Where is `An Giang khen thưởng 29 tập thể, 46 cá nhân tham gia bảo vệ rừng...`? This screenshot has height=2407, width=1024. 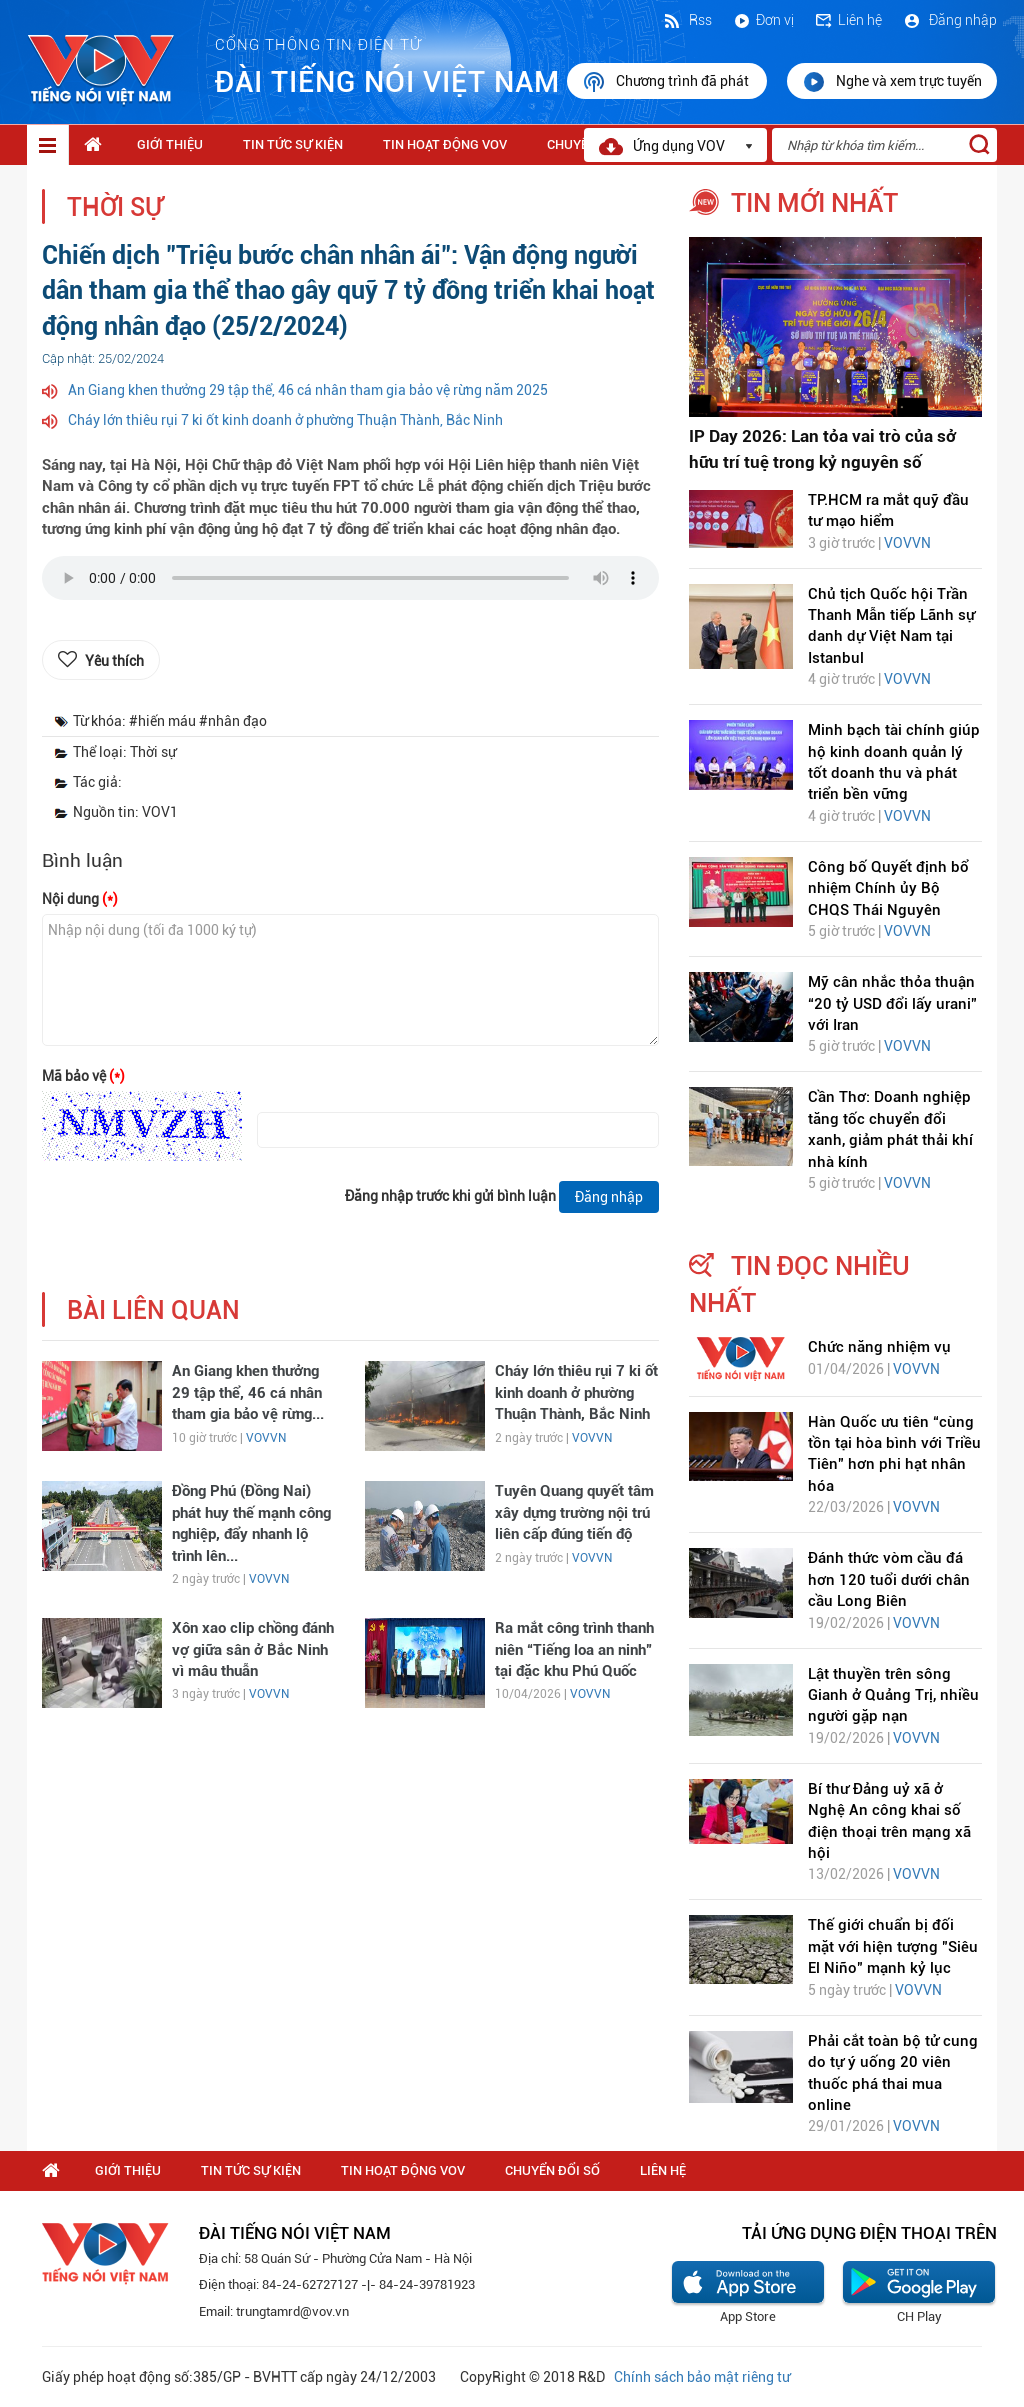
An Giang khen thưởng 29 tập thể, 46 cá nhân tham gia bảo vệ rừng... is located at coordinates (248, 1392).